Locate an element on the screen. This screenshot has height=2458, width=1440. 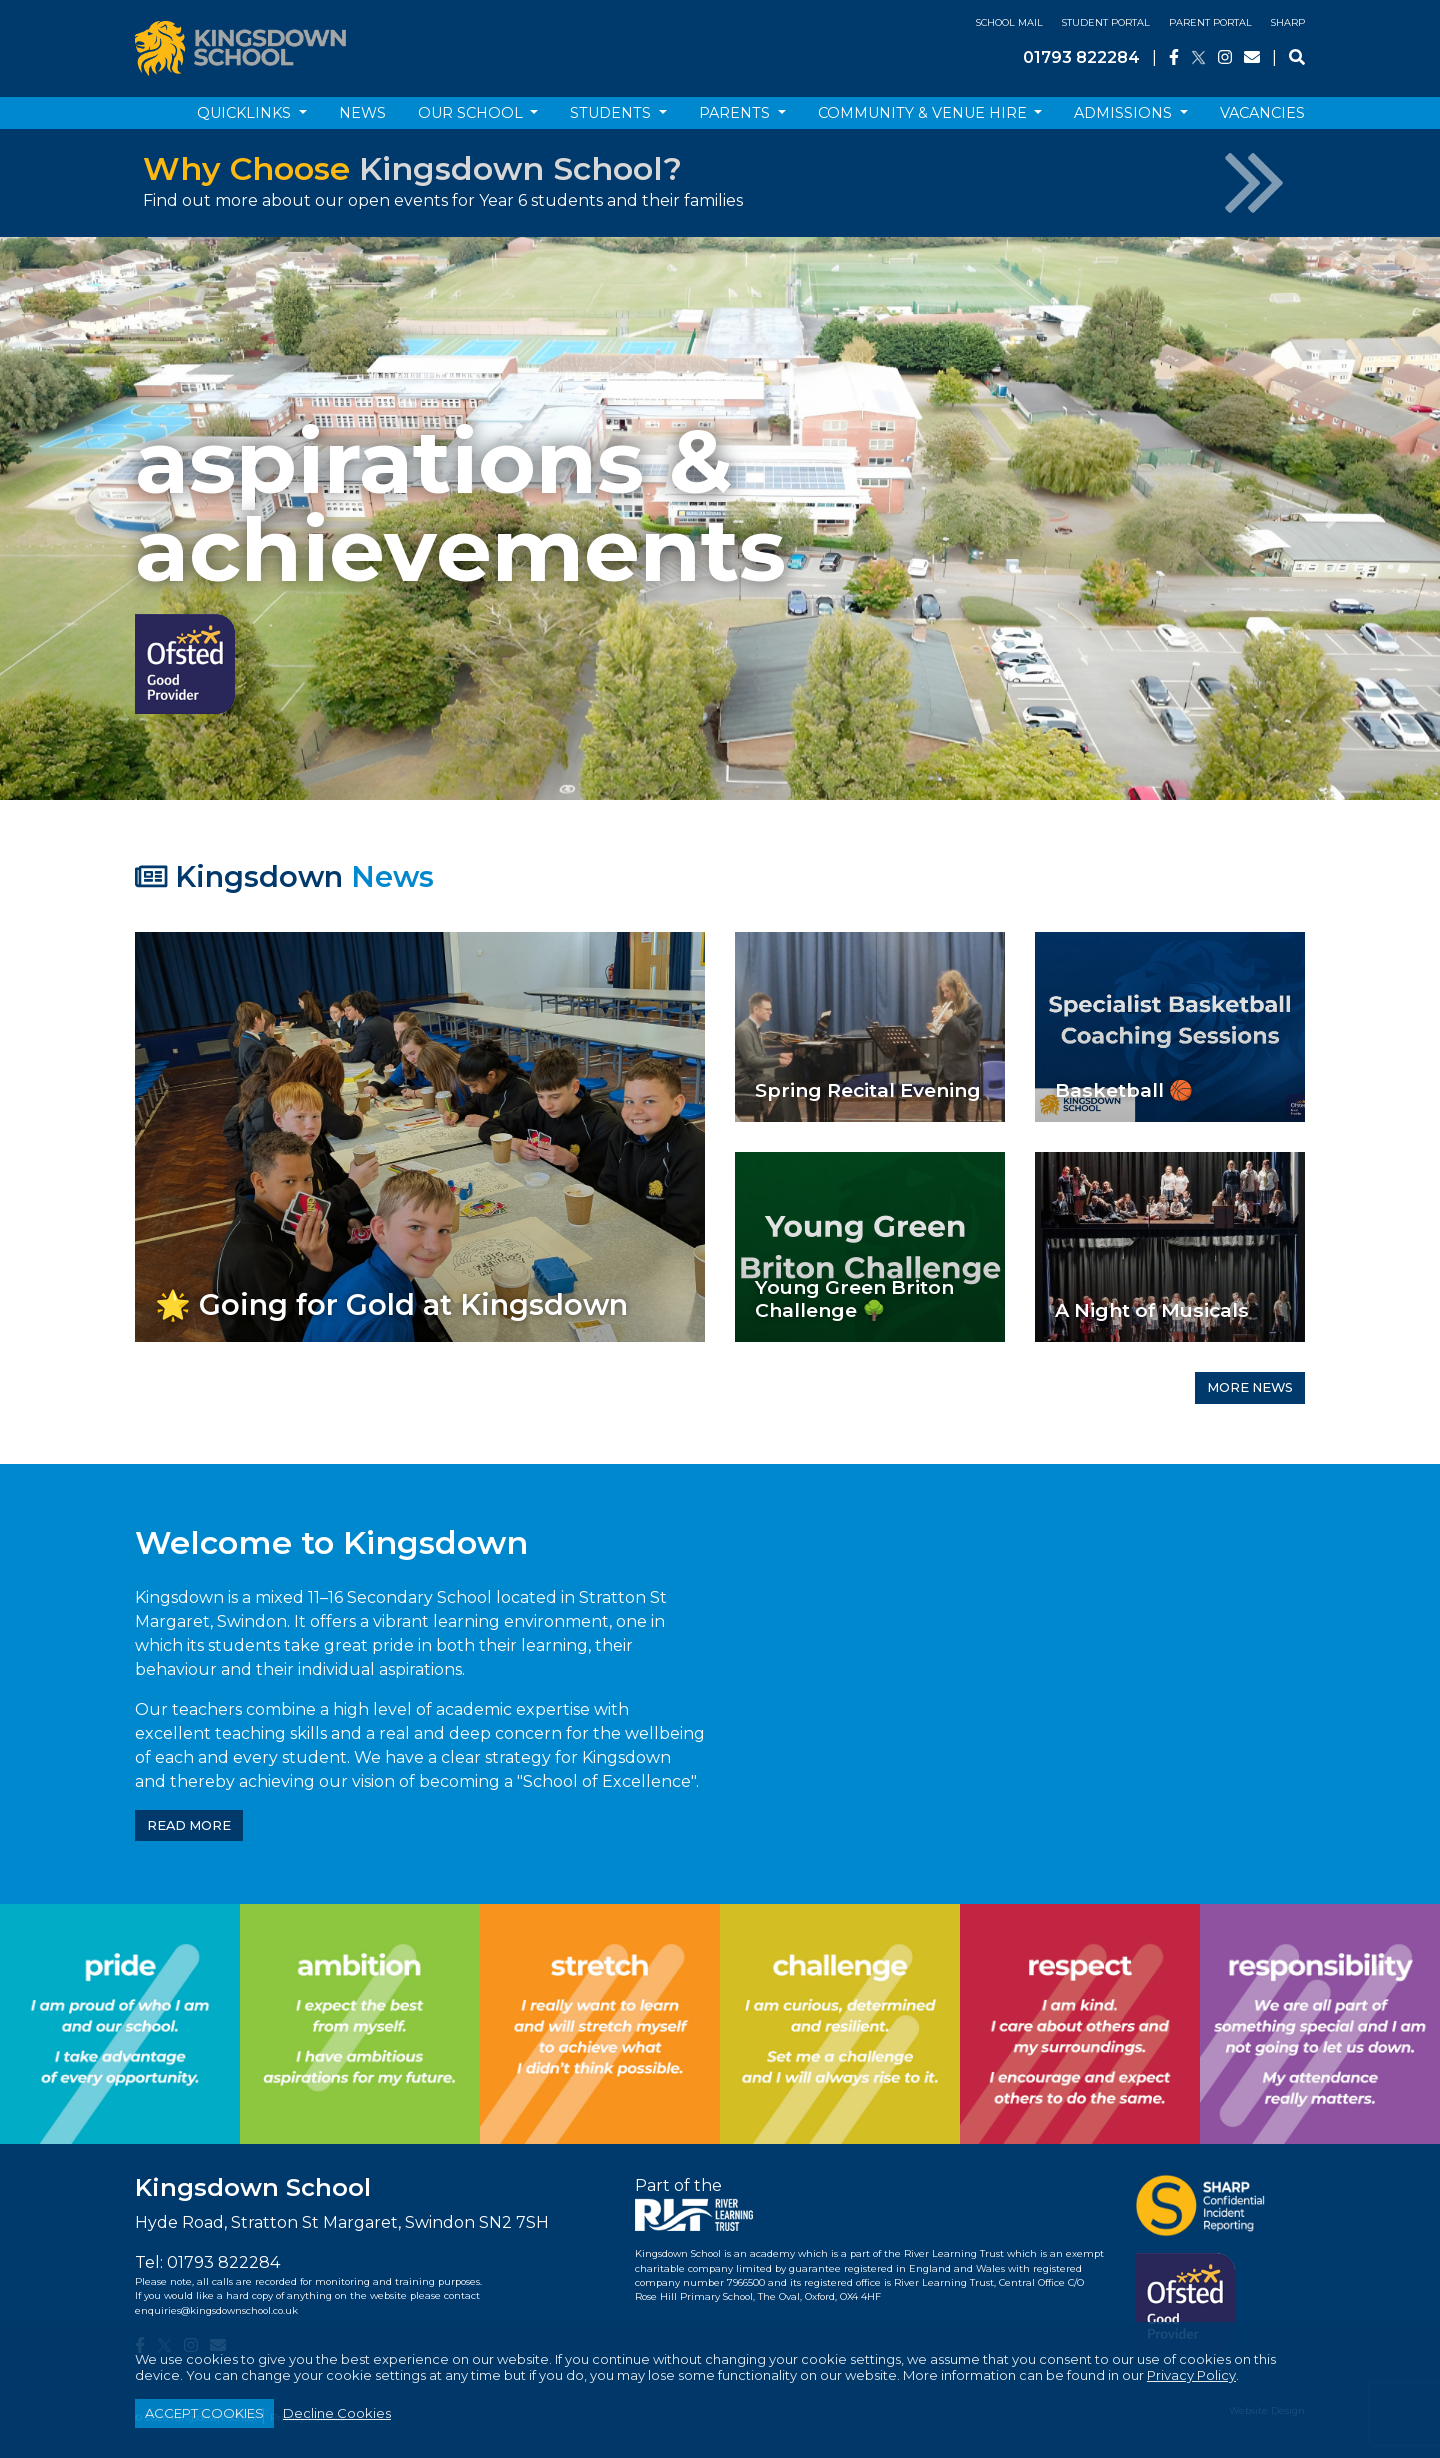
Community & Venue Hire [button] is located at coordinates (924, 113).